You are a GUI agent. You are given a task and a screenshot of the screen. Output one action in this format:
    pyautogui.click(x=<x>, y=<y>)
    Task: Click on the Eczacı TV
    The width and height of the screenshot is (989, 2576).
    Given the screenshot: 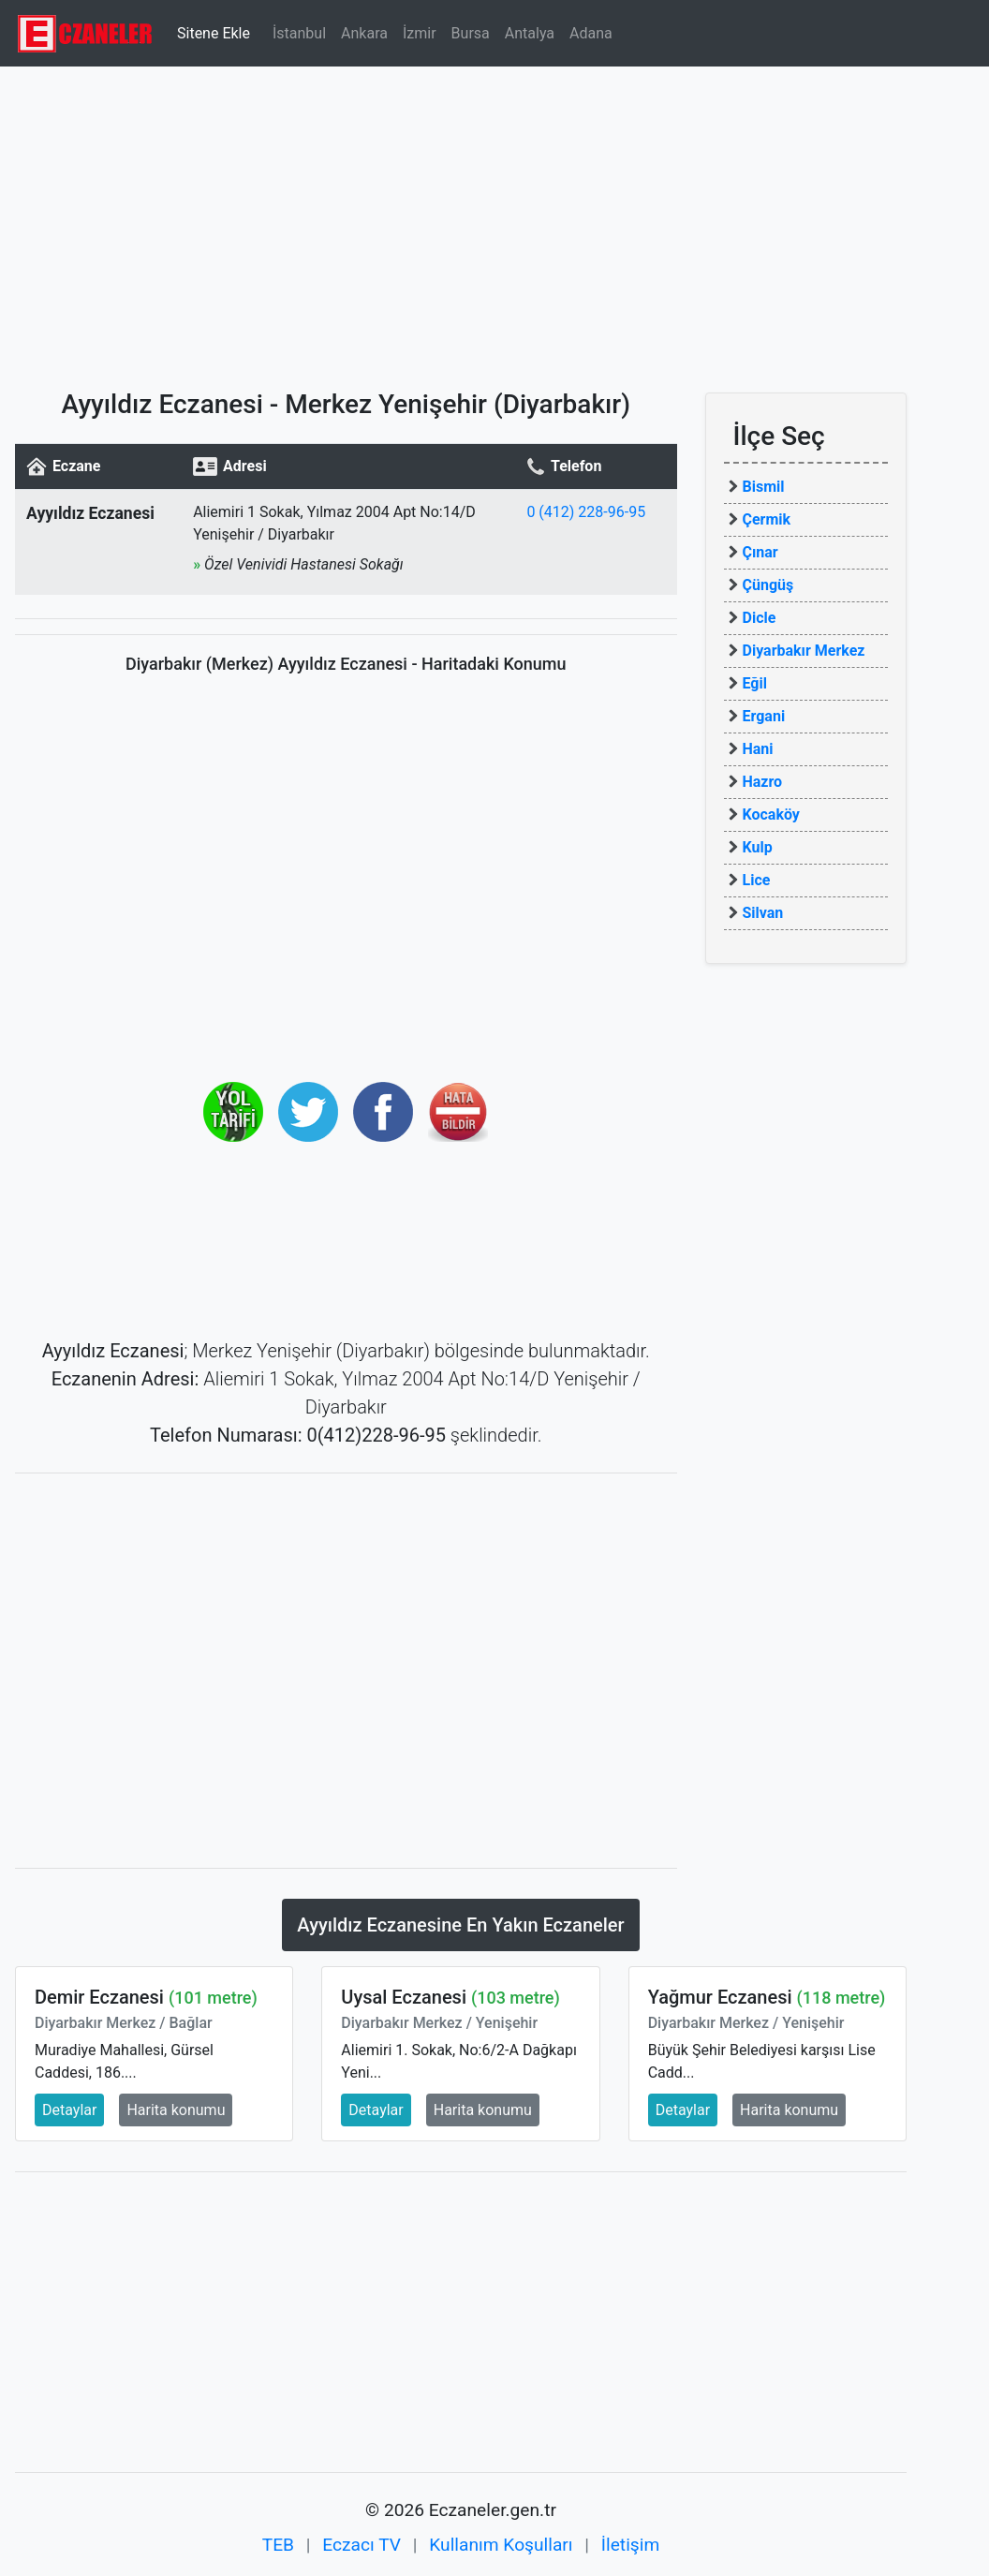 What is the action you would take?
    pyautogui.click(x=361, y=2544)
    